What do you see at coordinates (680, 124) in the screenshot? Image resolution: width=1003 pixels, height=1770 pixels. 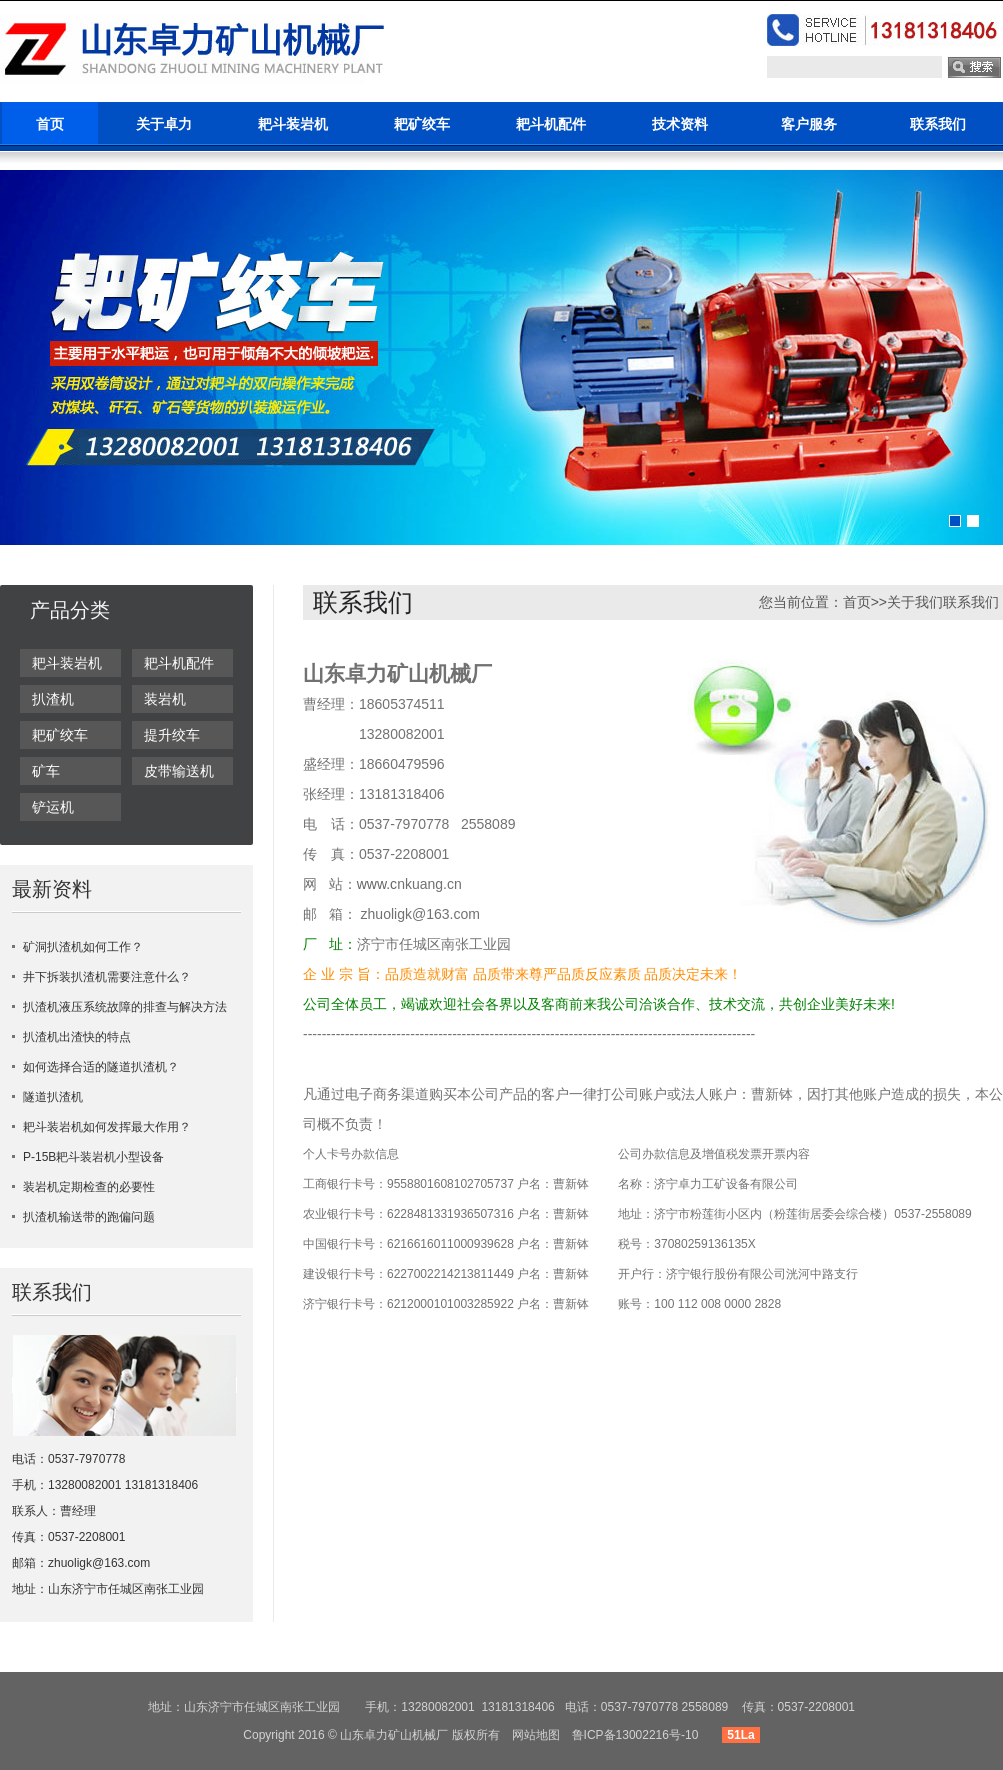 I see `技术资料` at bounding box center [680, 124].